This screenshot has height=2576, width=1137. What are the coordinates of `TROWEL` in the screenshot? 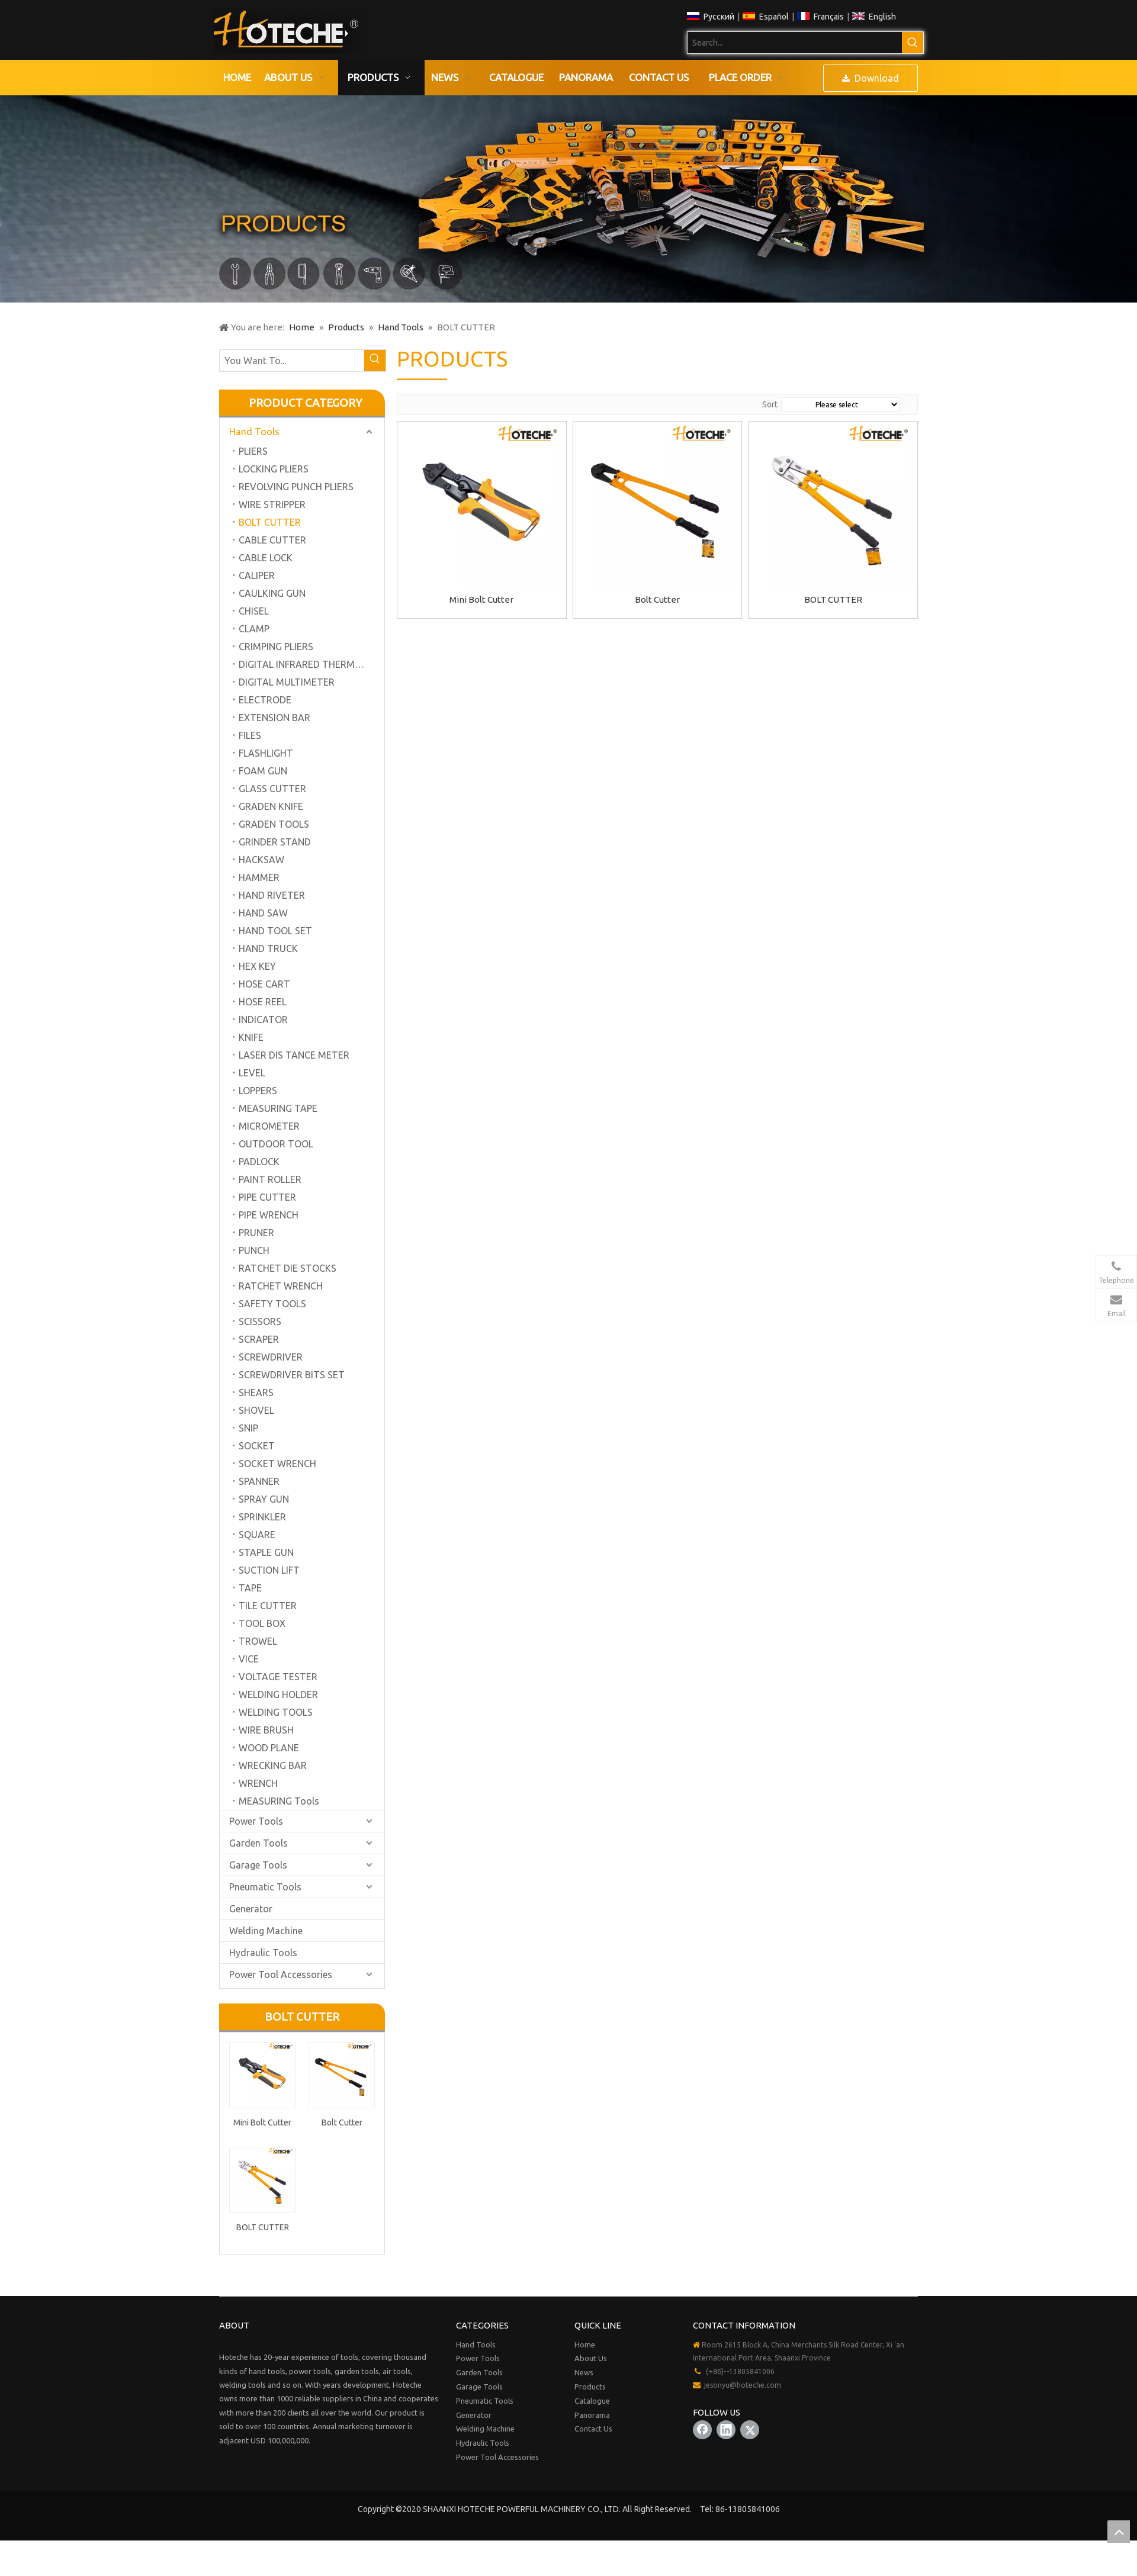 It's located at (258, 1641).